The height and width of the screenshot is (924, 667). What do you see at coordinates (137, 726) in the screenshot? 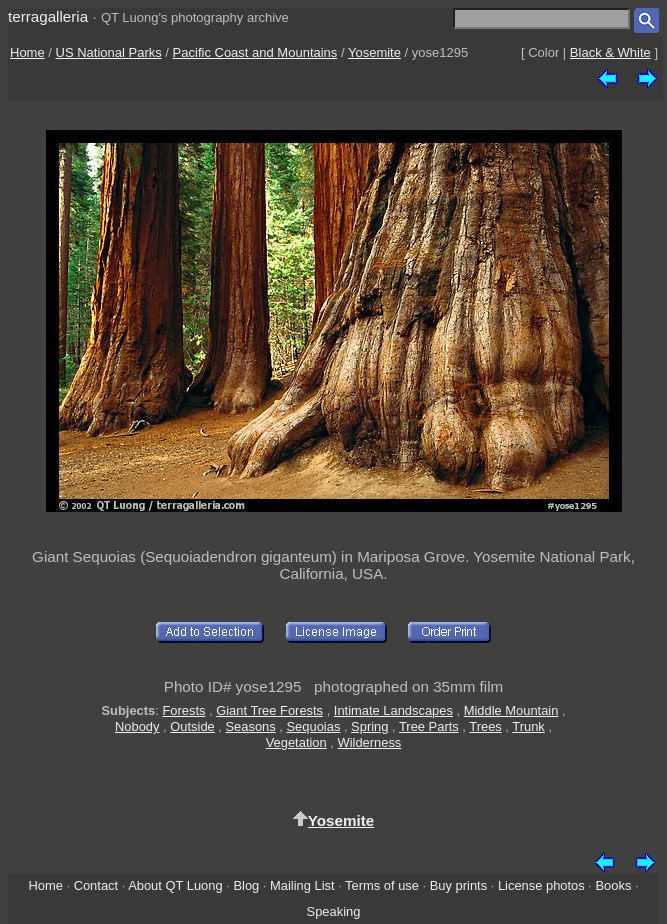
I see `Nobody` at bounding box center [137, 726].